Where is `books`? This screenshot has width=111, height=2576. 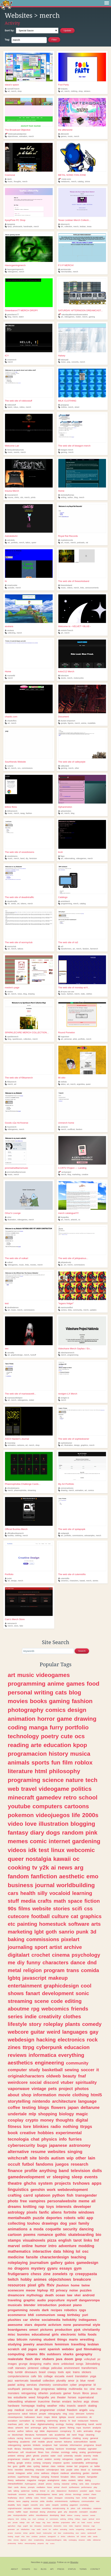
books is located at coordinates (38, 1701).